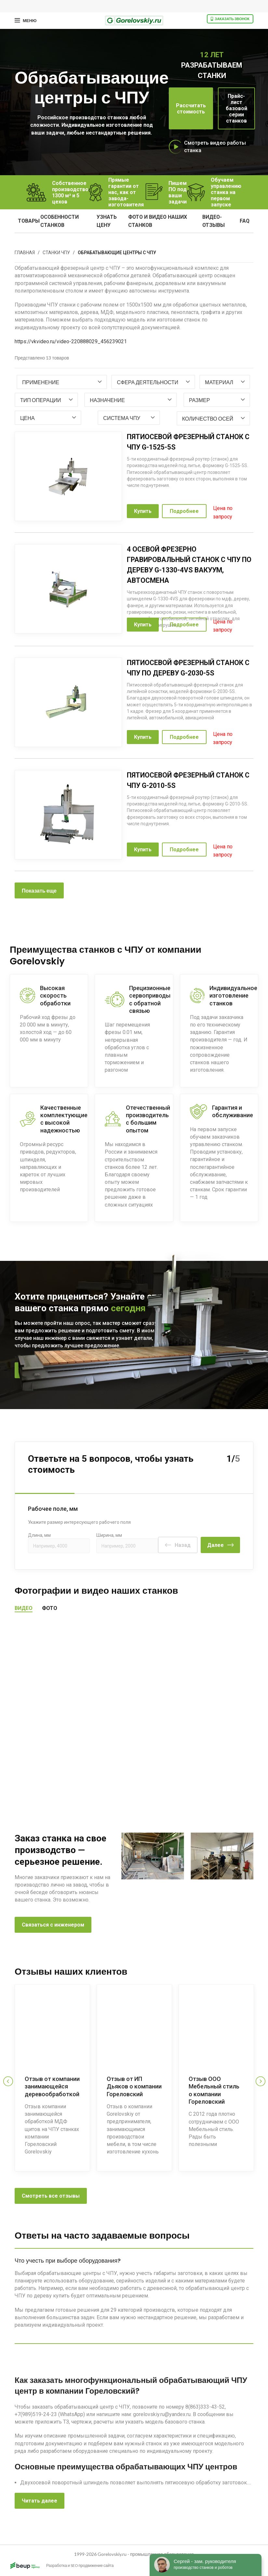 This screenshot has width=268, height=2576. Describe the element at coordinates (158, 221) in the screenshot. I see `фото и видео наших станков` at that location.